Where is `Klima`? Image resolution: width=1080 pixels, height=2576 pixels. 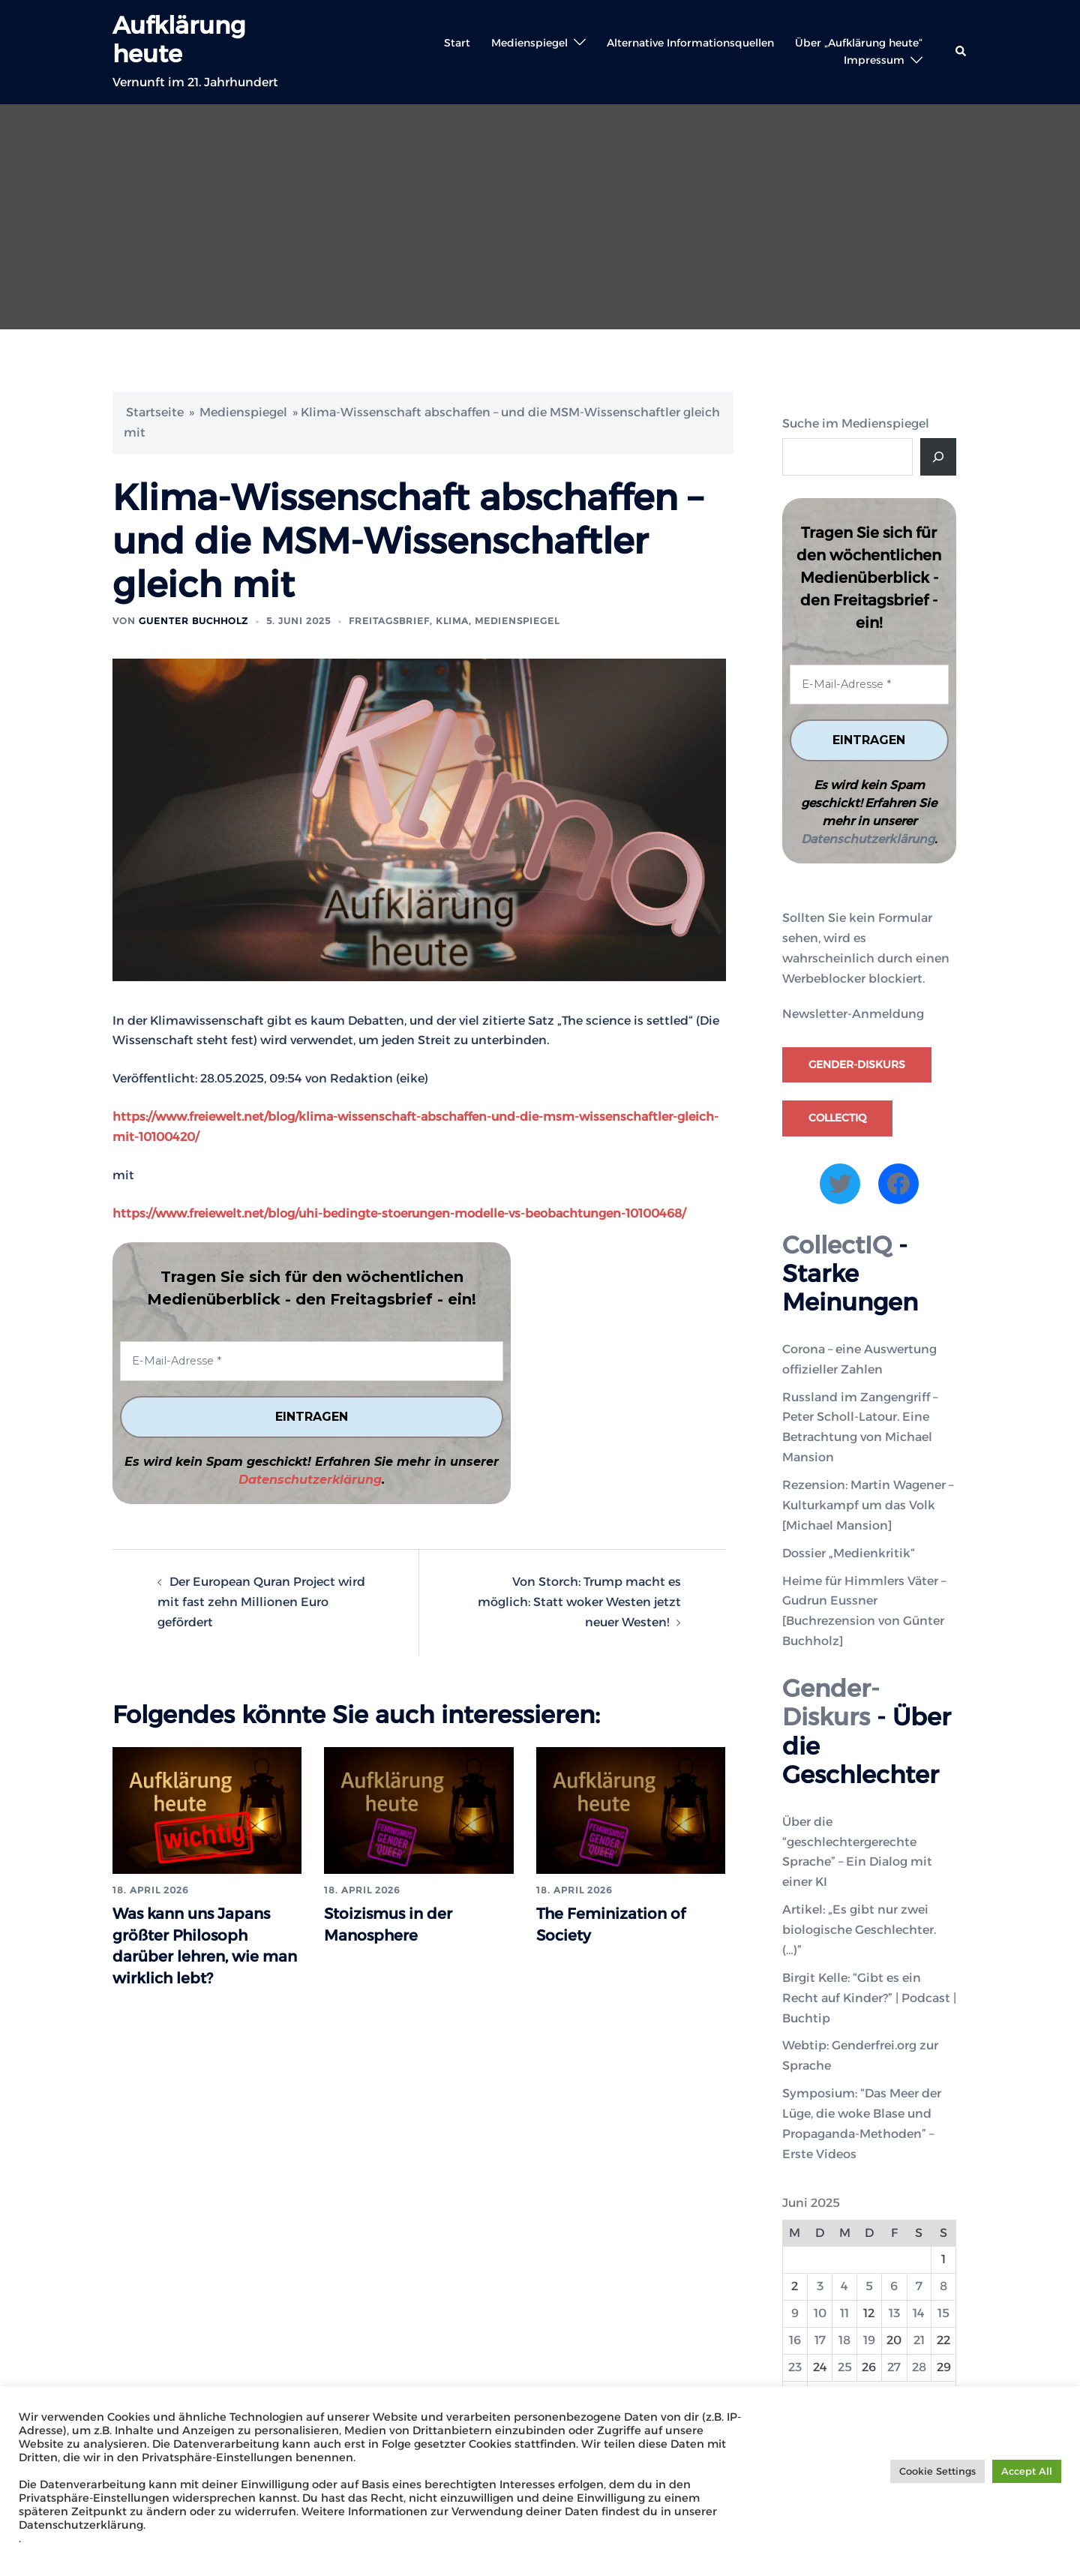 Klima is located at coordinates (452, 620).